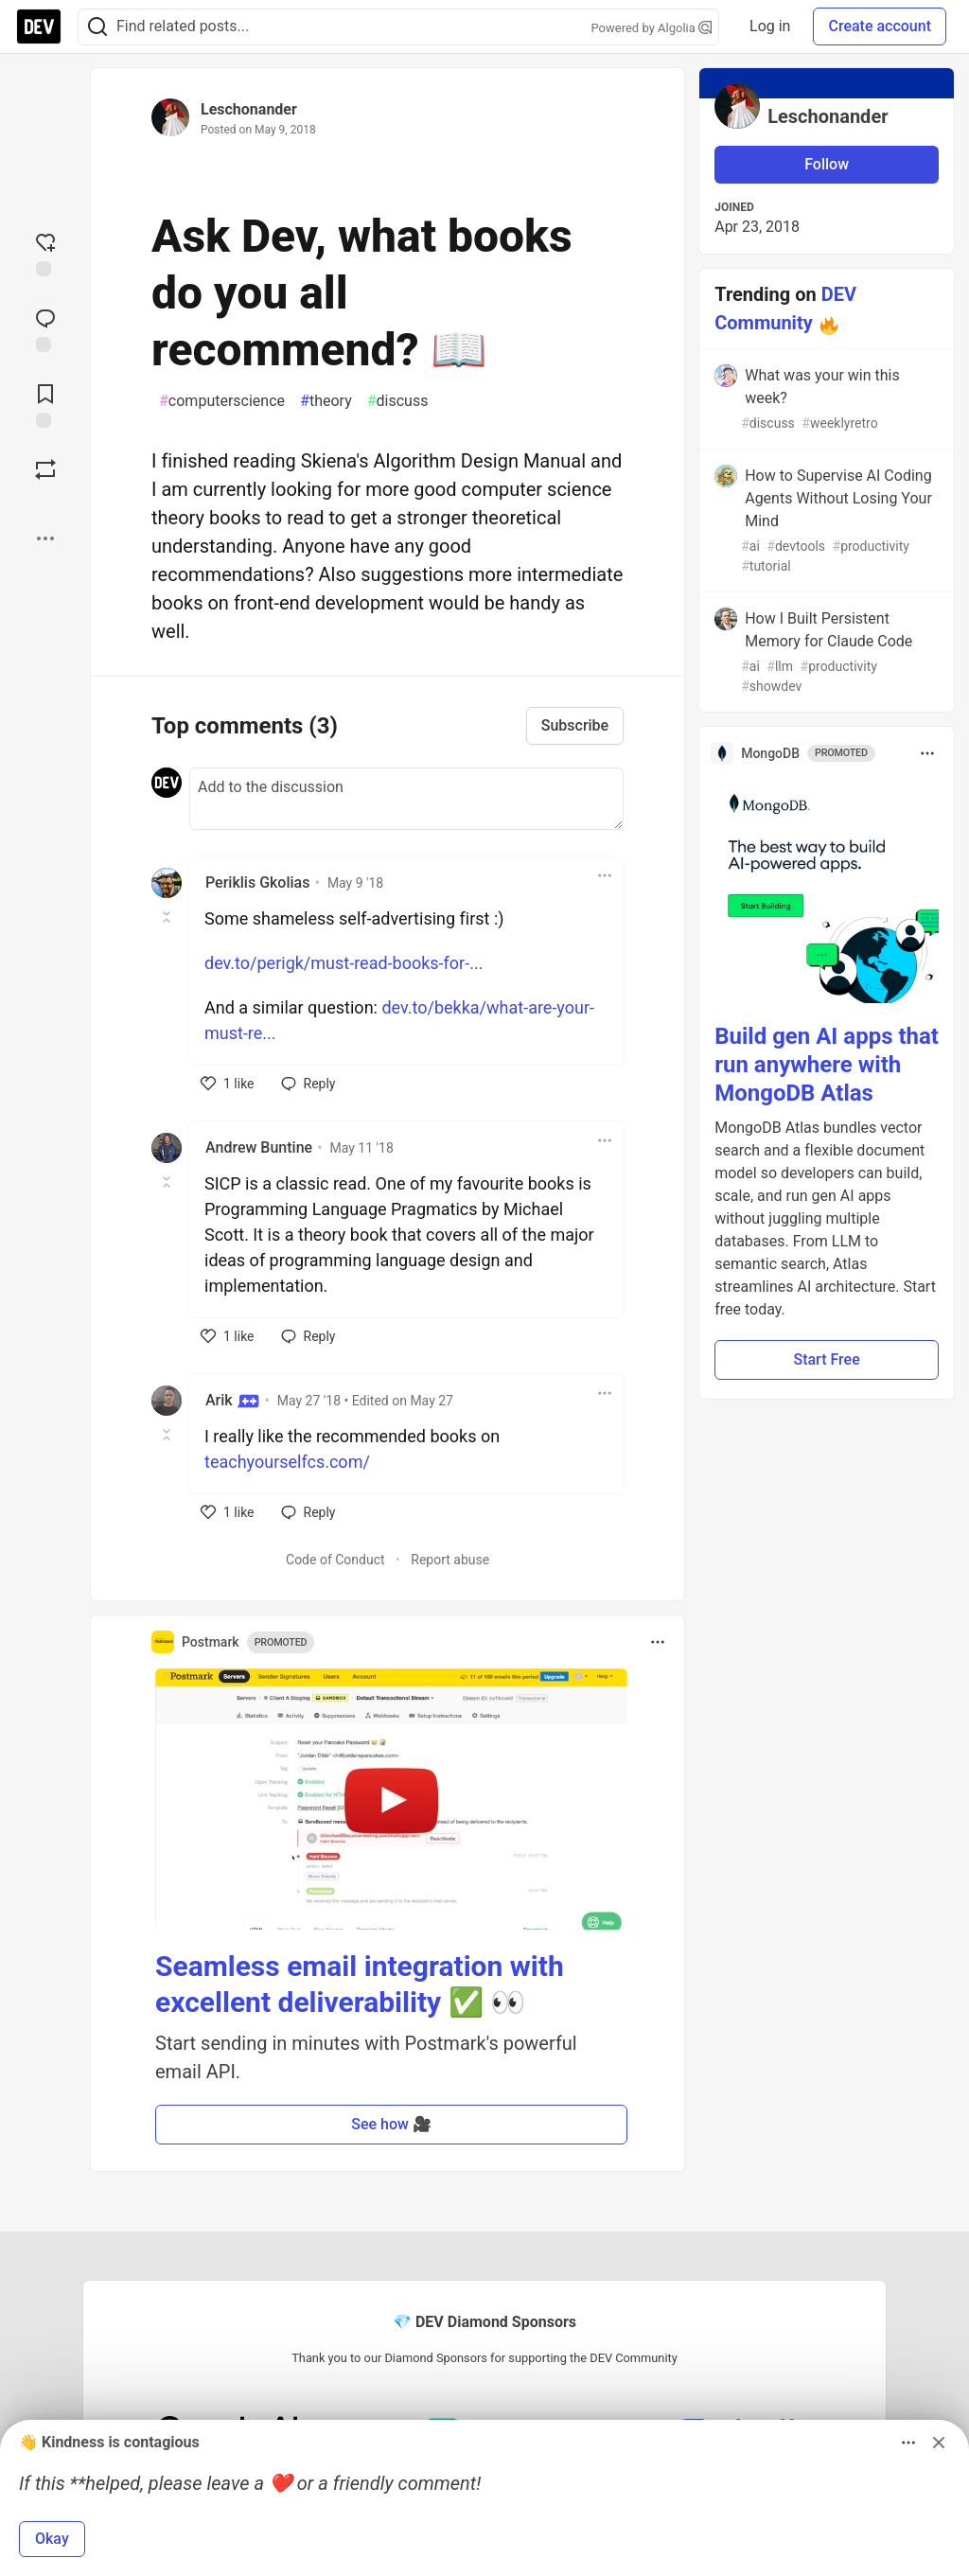 This screenshot has height=2576, width=969. Describe the element at coordinates (249, 109) in the screenshot. I see `Leschonander` at that location.